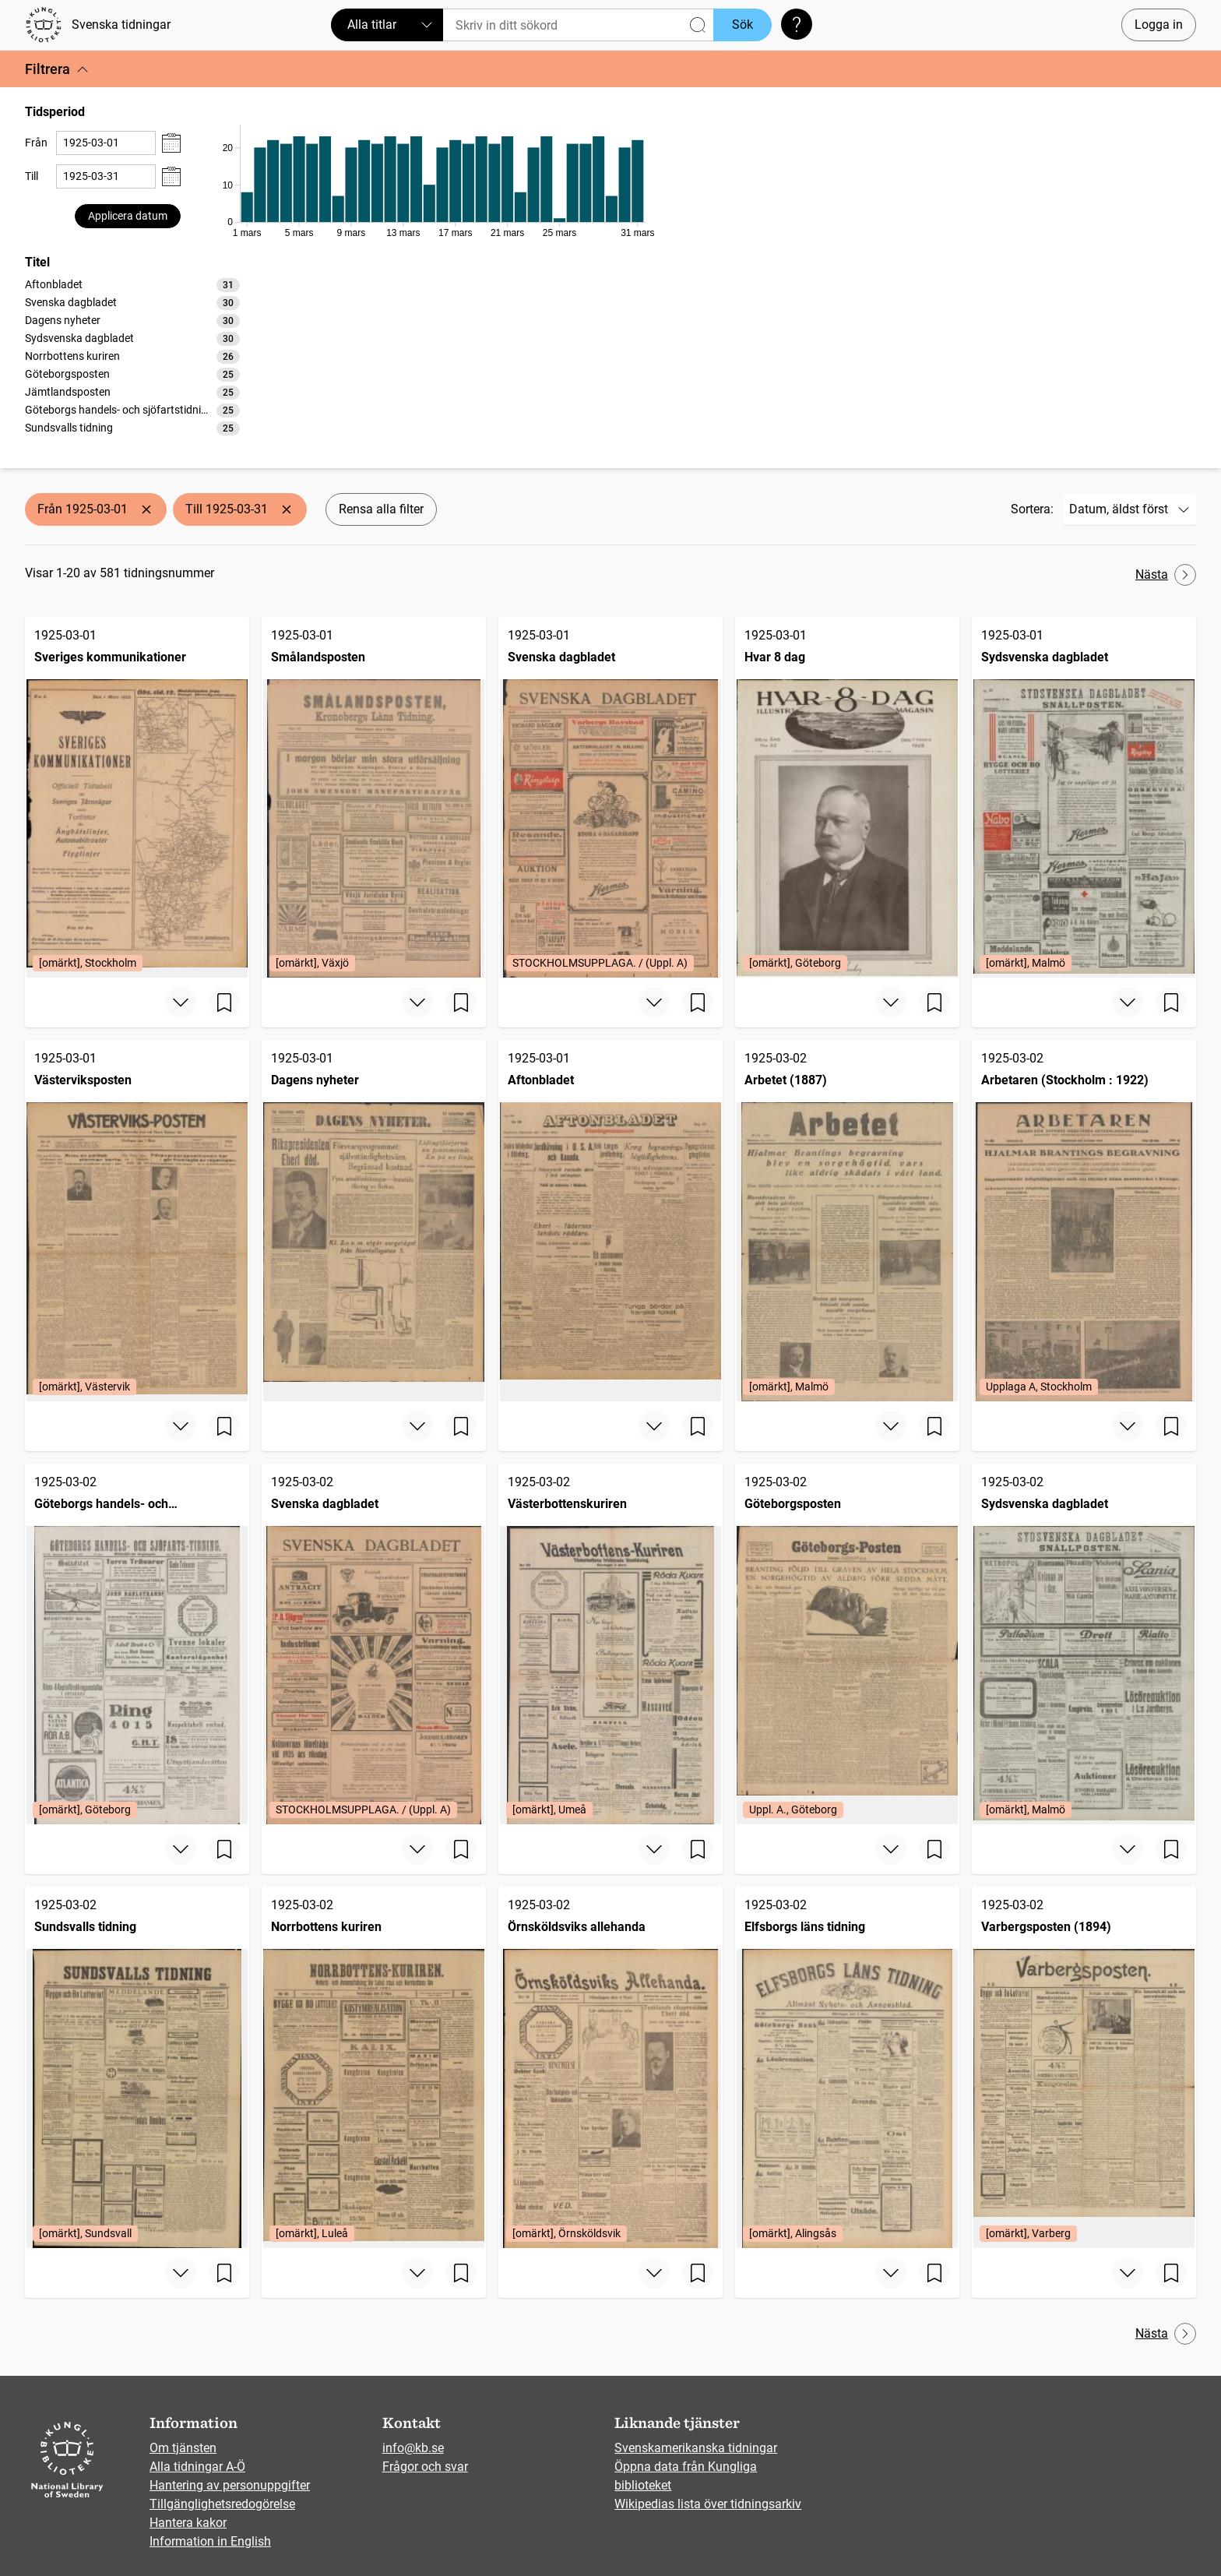  Describe the element at coordinates (1159, 24) in the screenshot. I see `Logga in` at that location.